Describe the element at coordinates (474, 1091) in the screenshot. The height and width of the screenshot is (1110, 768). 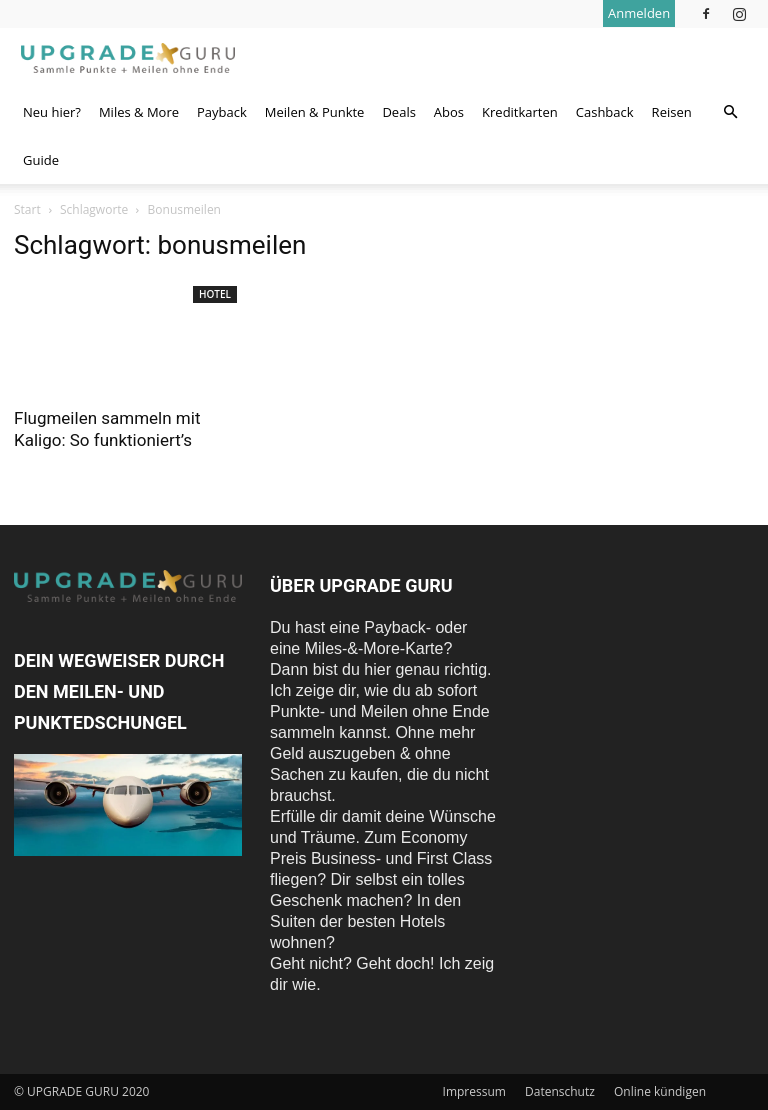
I see `Impressum` at that location.